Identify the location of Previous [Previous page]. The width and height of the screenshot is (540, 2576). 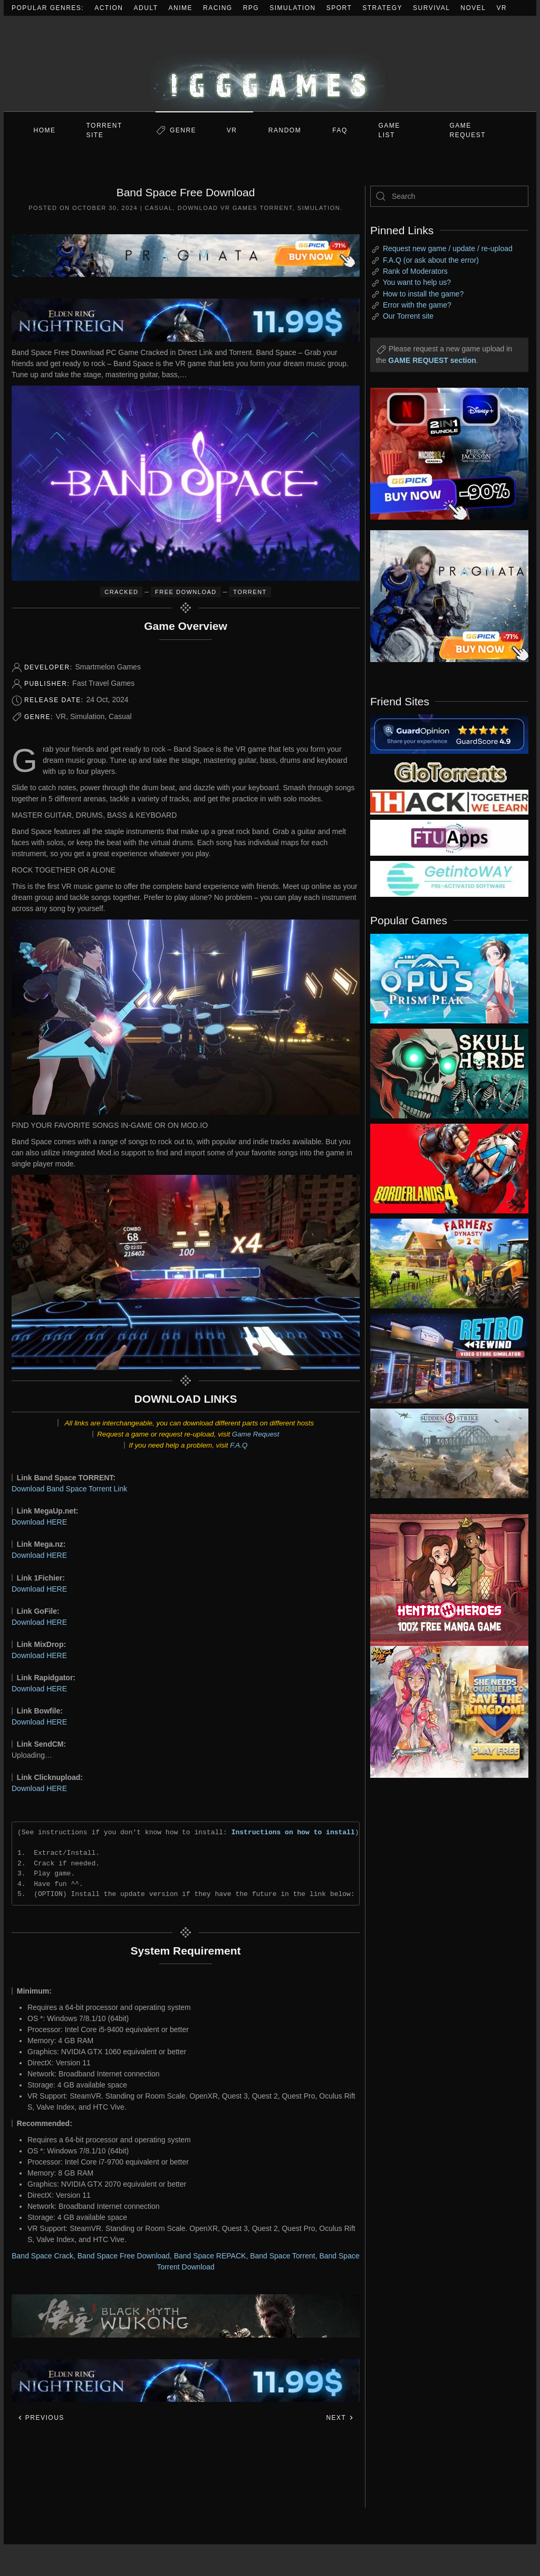
(40, 2417).